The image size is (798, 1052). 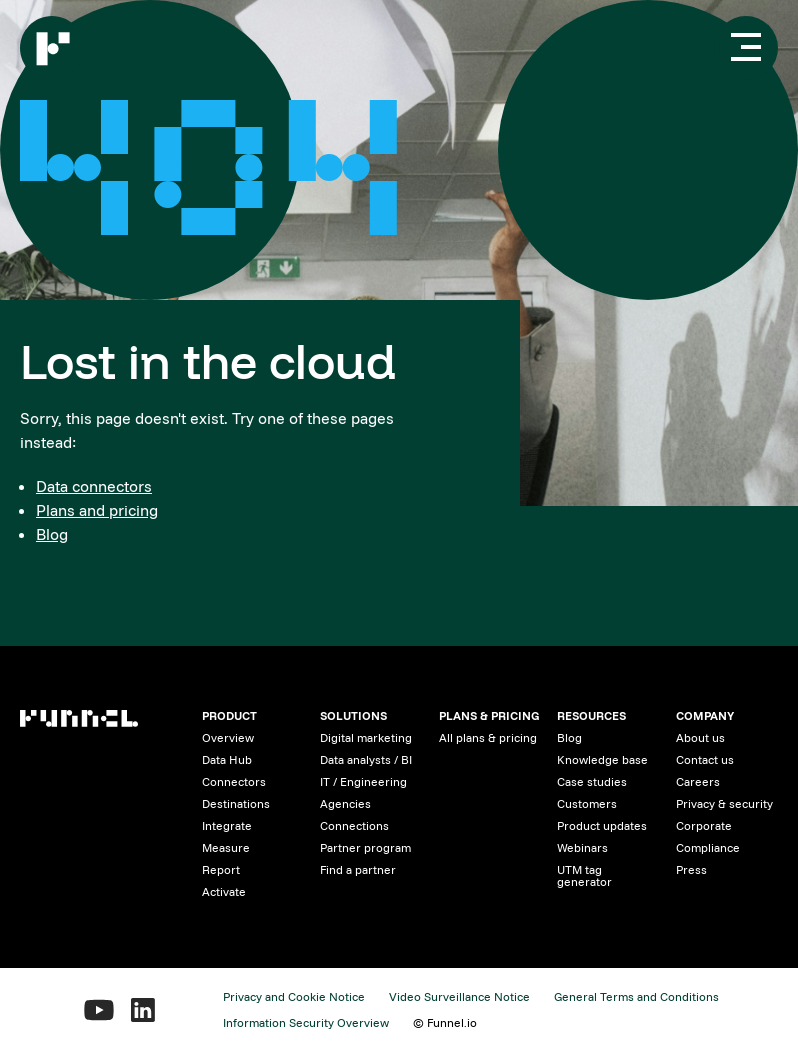 What do you see at coordinates (52, 534) in the screenshot?
I see `Blog` at bounding box center [52, 534].